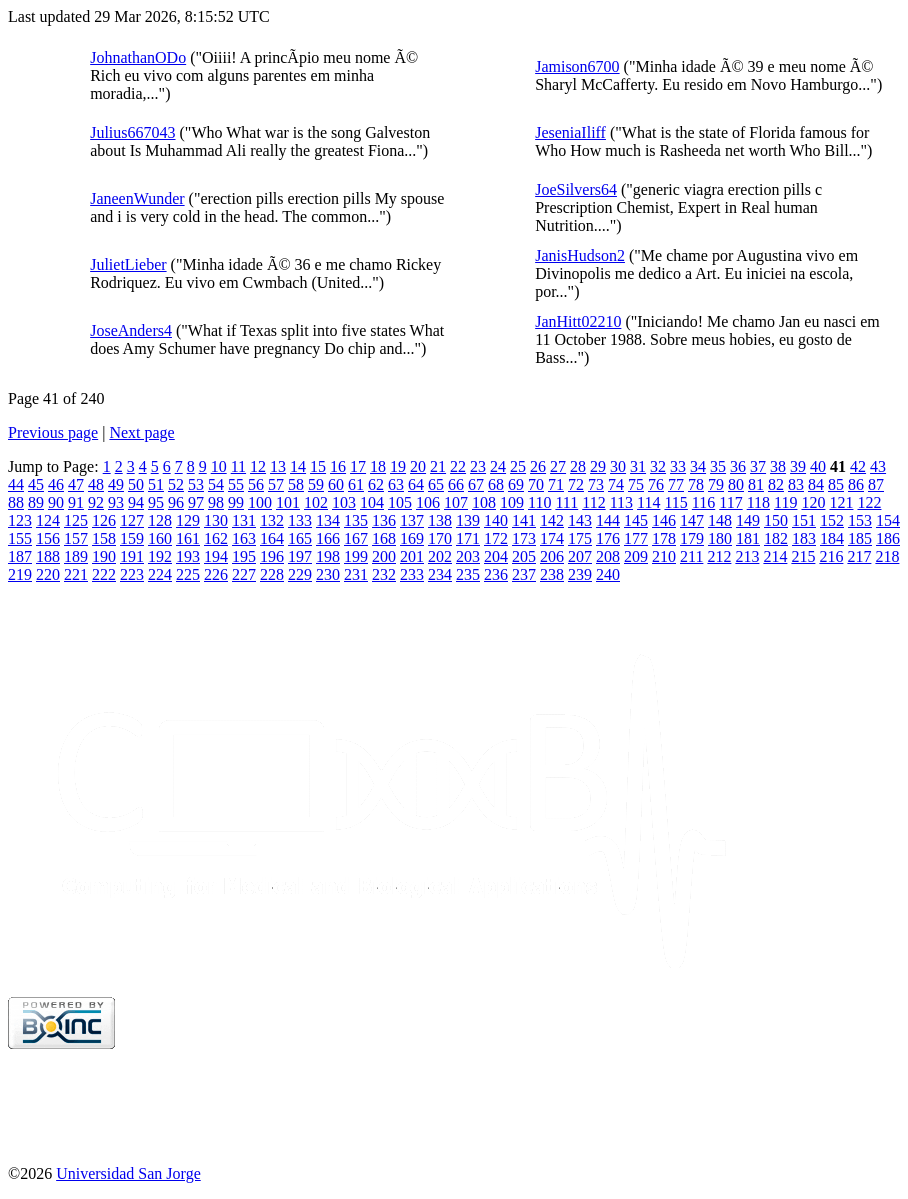 The height and width of the screenshot is (1199, 908). What do you see at coordinates (328, 556) in the screenshot?
I see `198` at bounding box center [328, 556].